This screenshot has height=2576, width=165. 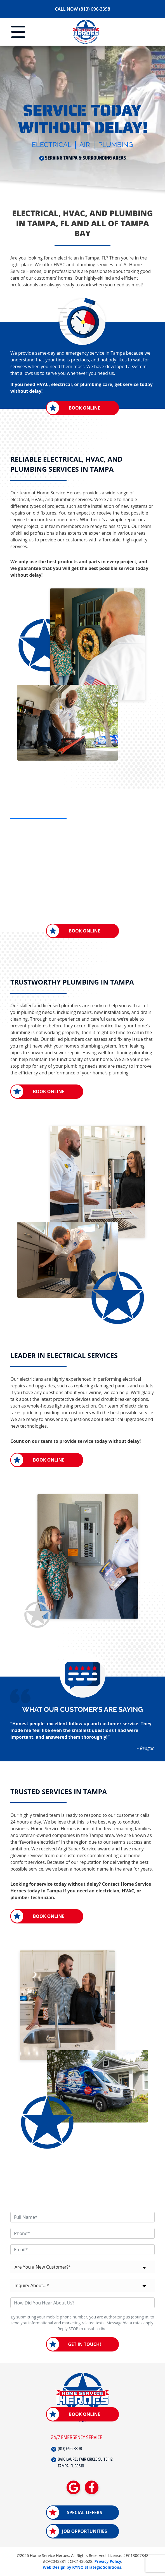 What do you see at coordinates (84, 2344) in the screenshot?
I see `Get in Touch!` at bounding box center [84, 2344].